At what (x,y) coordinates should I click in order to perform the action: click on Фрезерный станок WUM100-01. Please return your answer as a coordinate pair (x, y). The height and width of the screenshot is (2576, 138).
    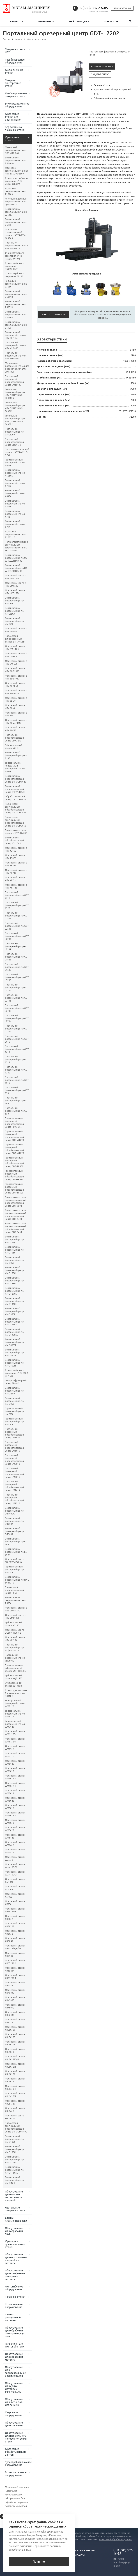
    Looking at the image, I should click on (15, 1873).